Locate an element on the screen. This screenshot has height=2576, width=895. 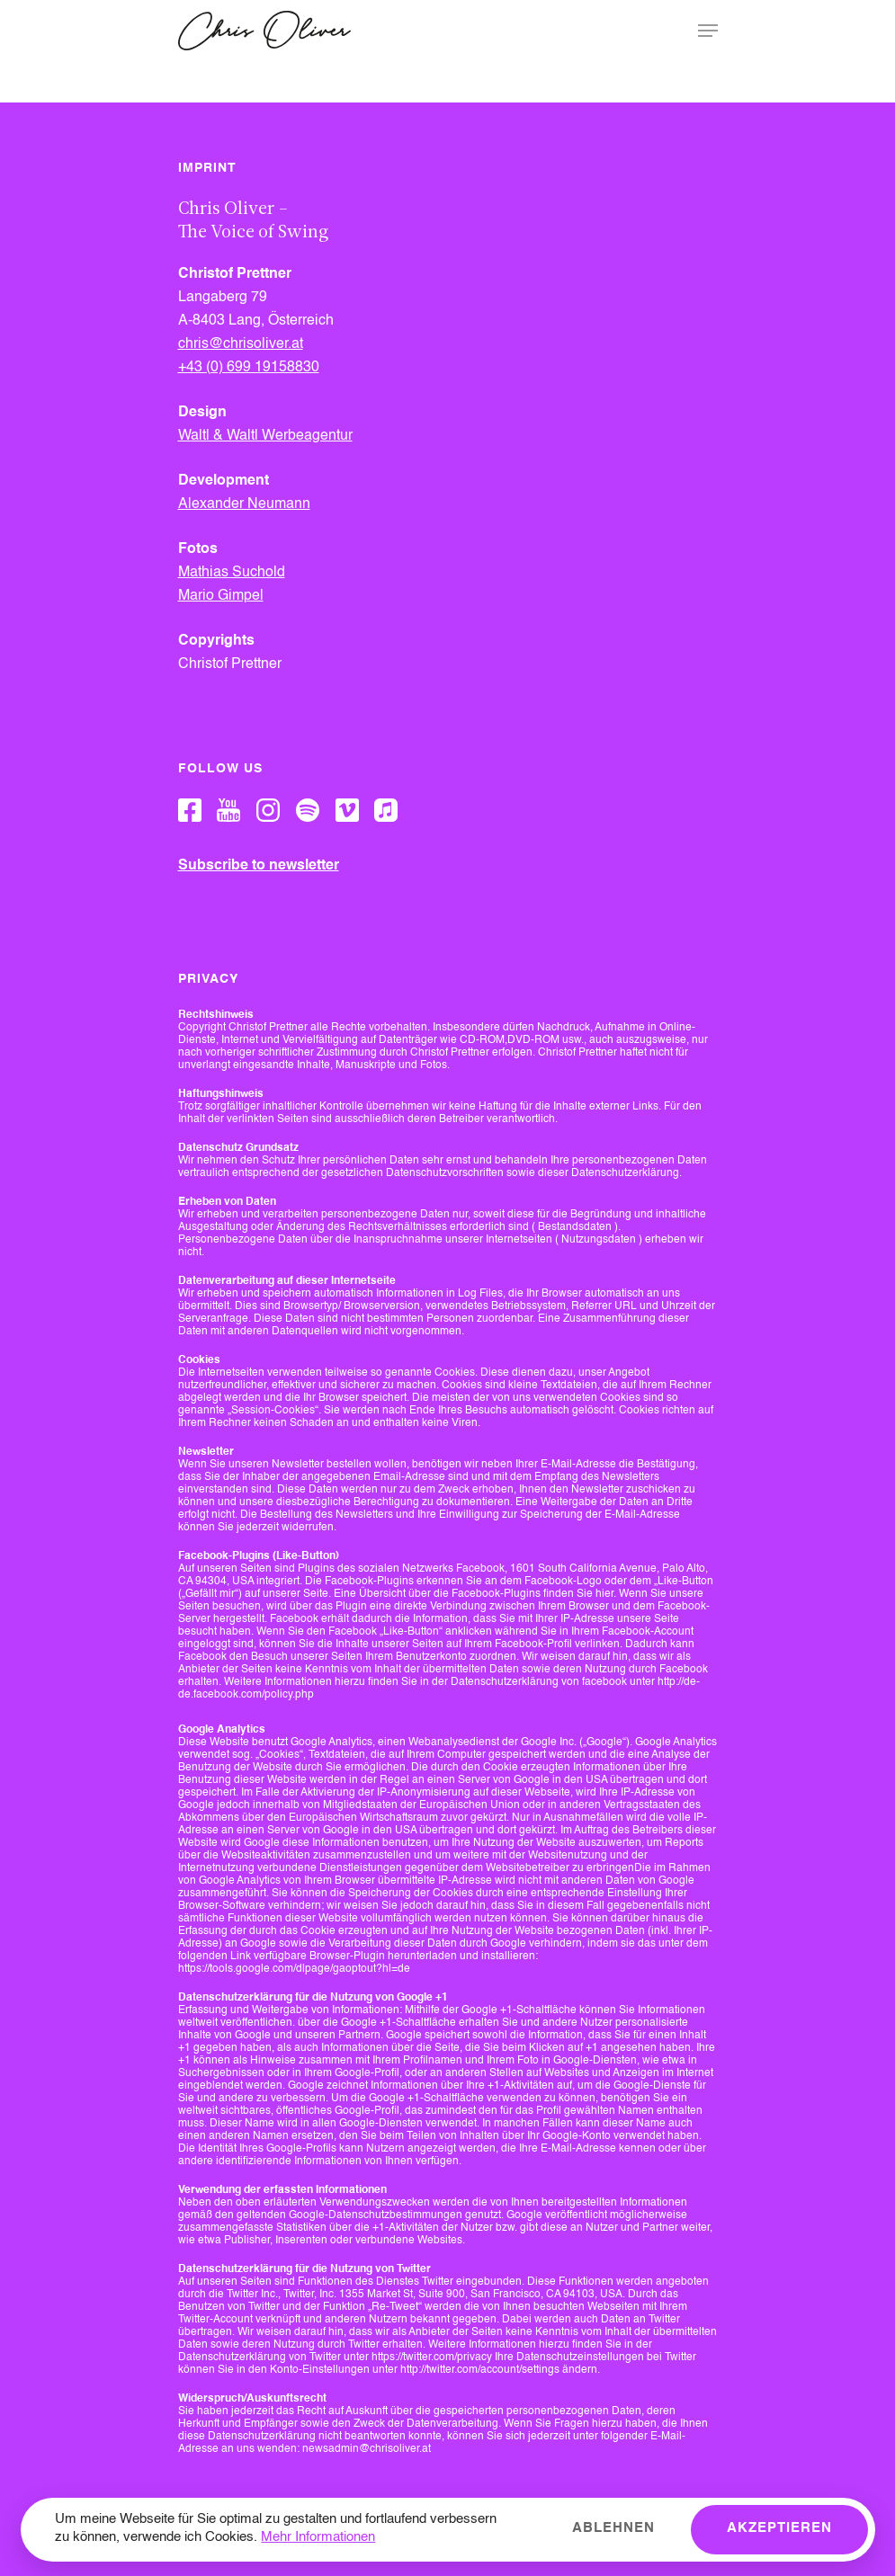
Mario Gimpel is located at coordinates (221, 596).